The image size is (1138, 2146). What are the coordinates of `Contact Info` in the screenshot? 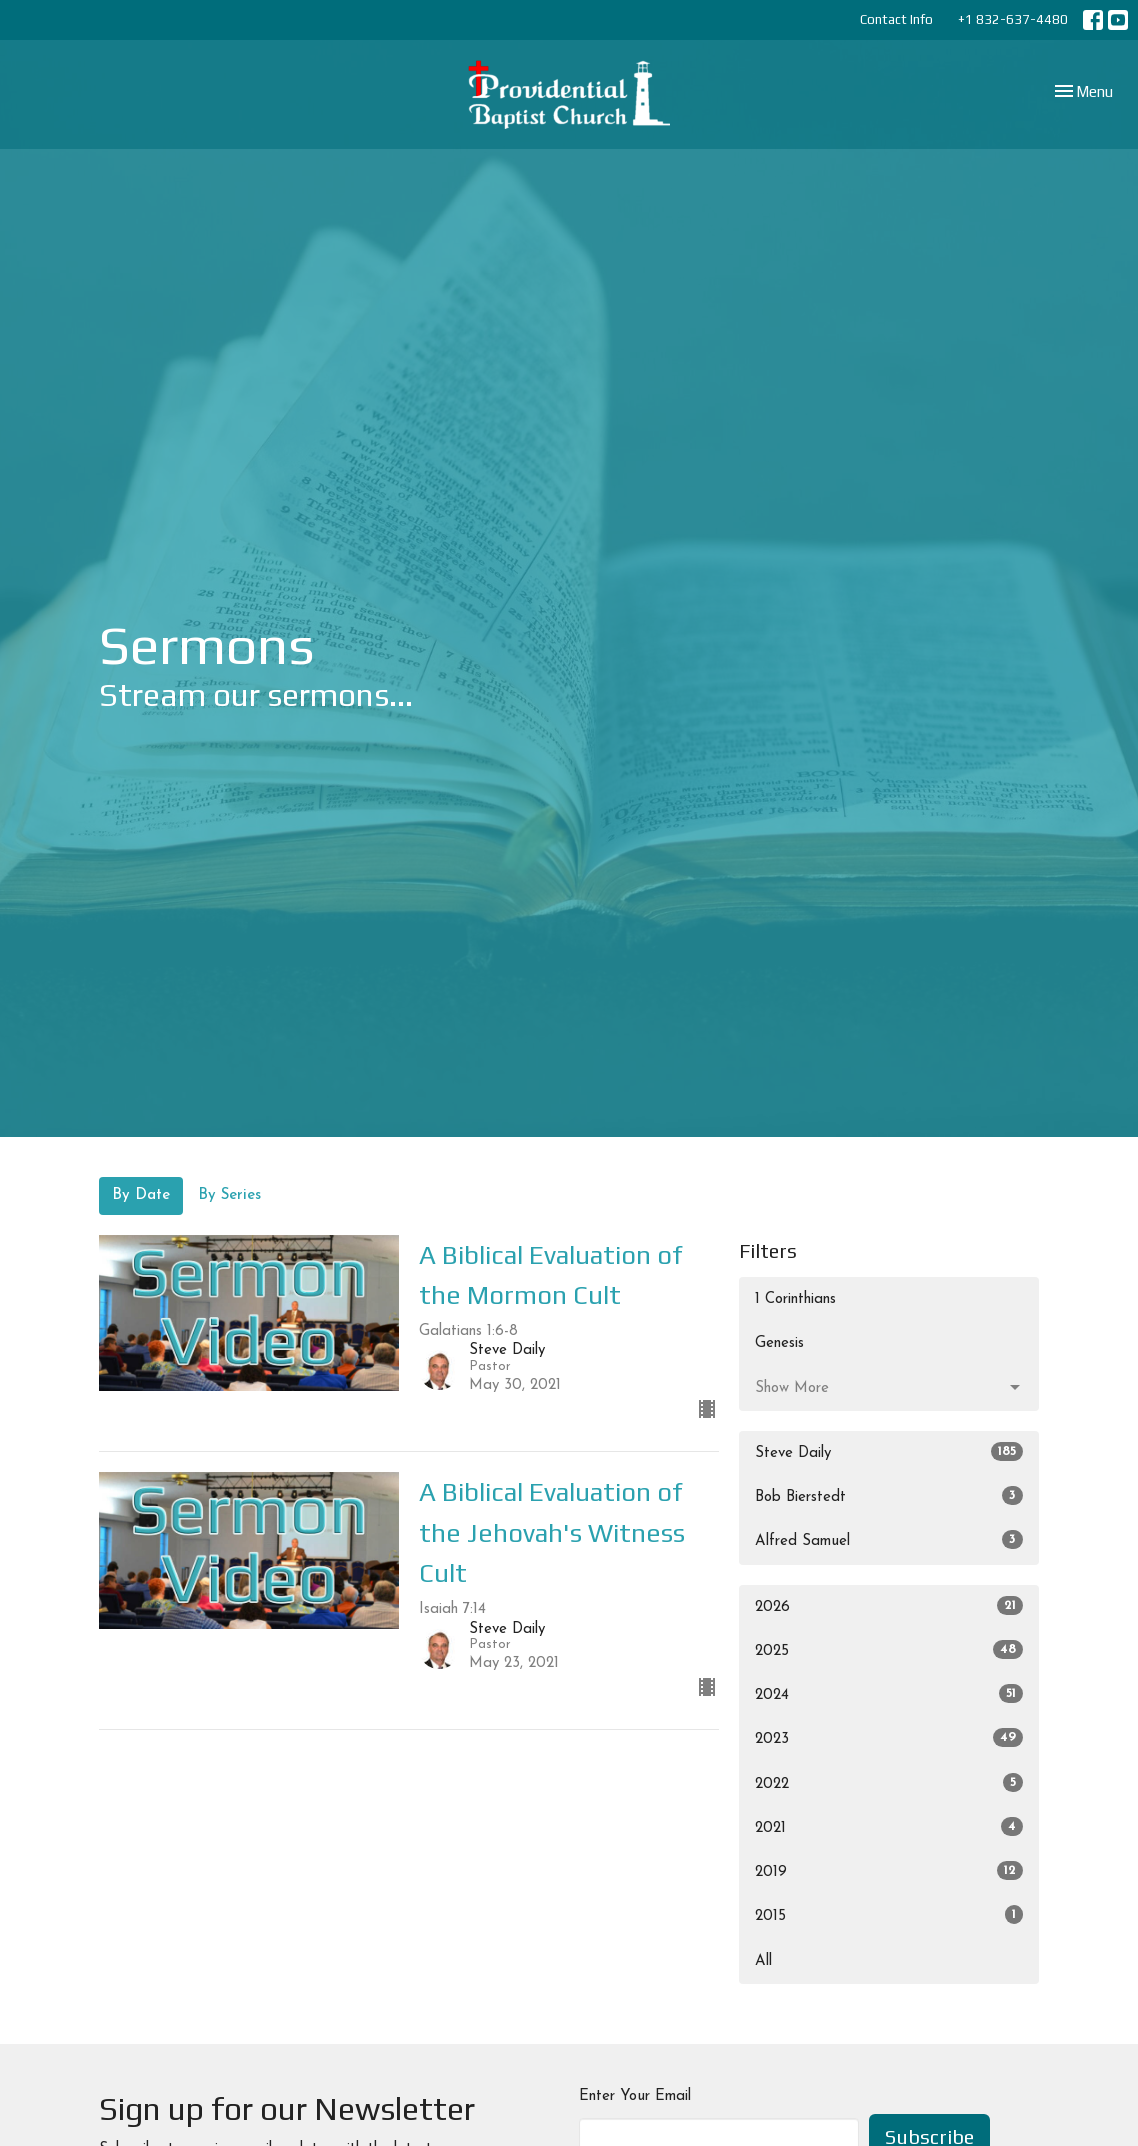 It's located at (896, 19).